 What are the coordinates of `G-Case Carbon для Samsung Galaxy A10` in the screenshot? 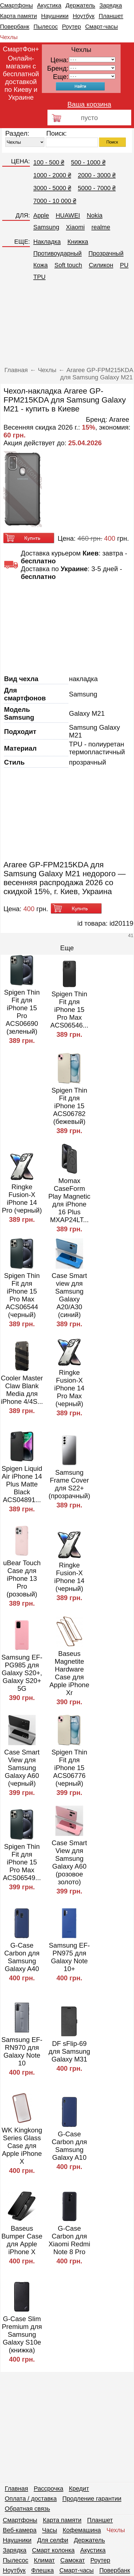 It's located at (69, 2145).